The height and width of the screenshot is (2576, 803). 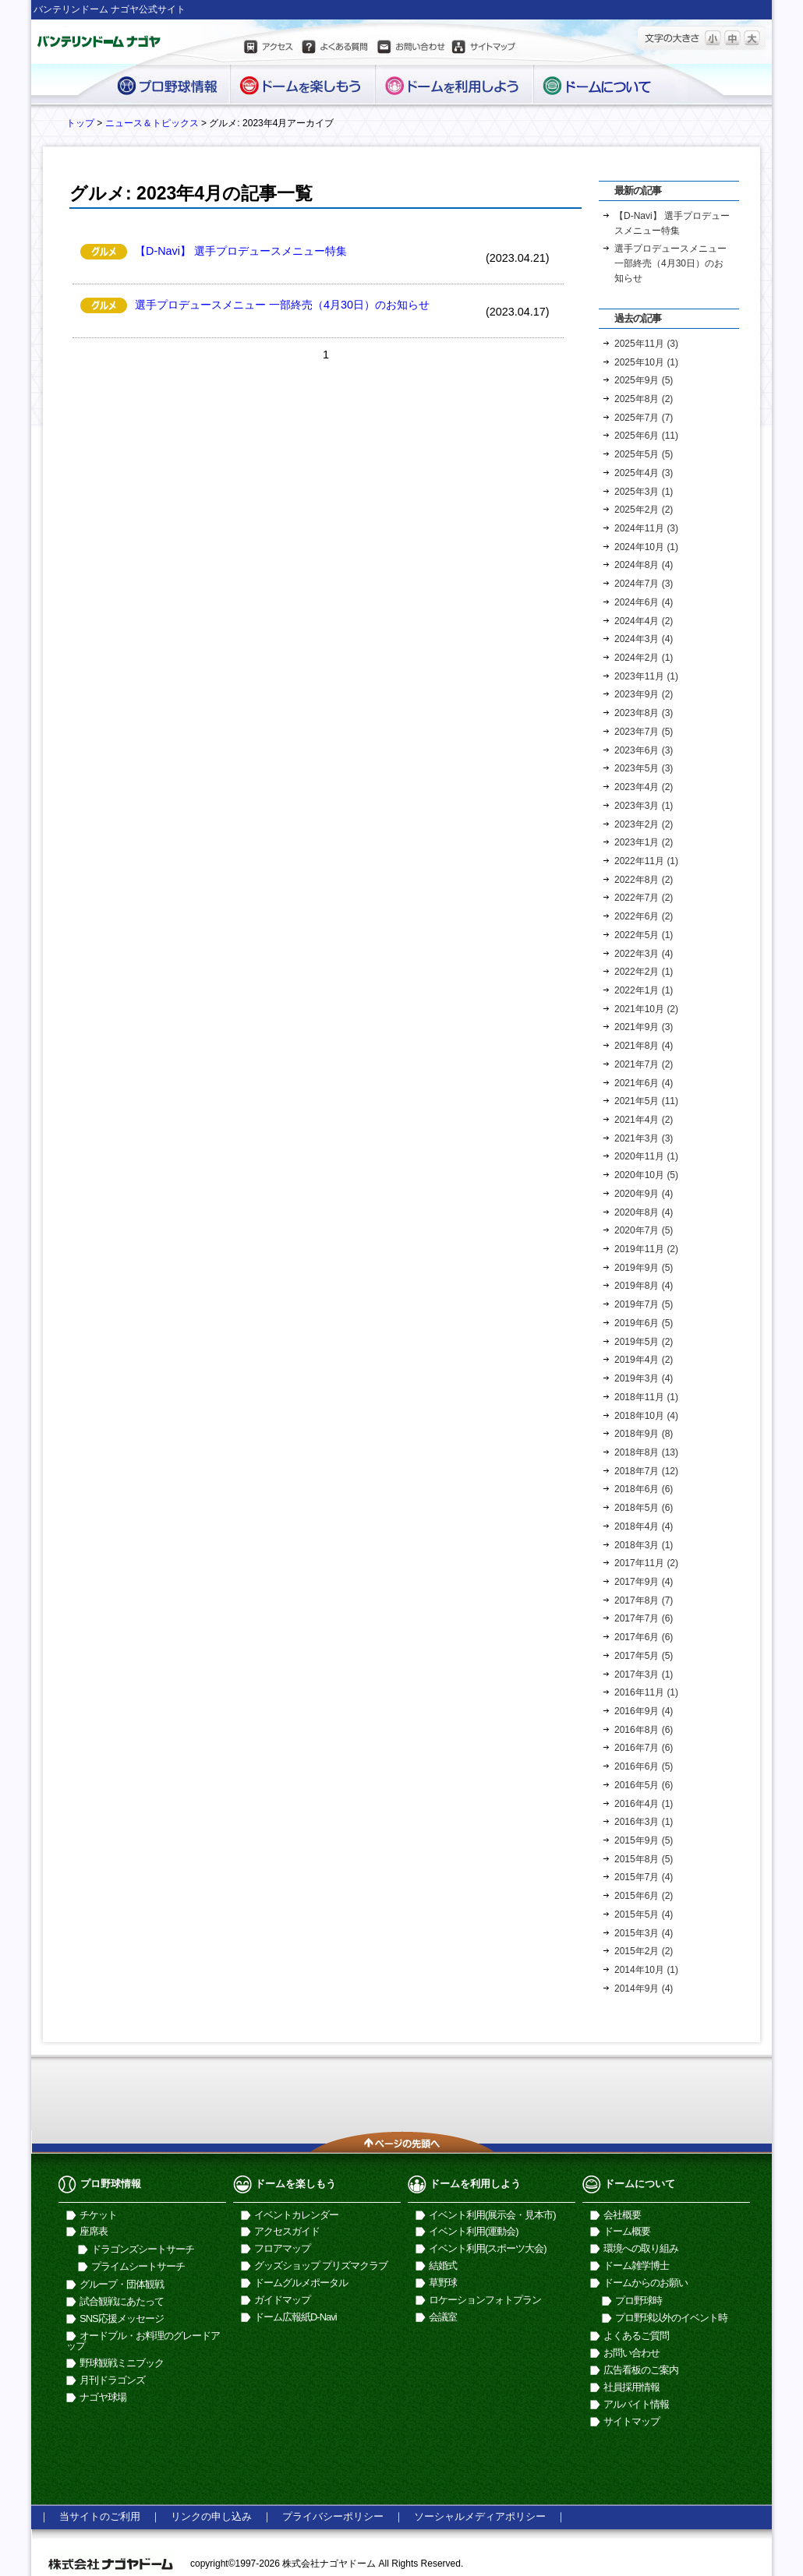 I want to click on 2019年3月 (4), so click(x=643, y=1378).